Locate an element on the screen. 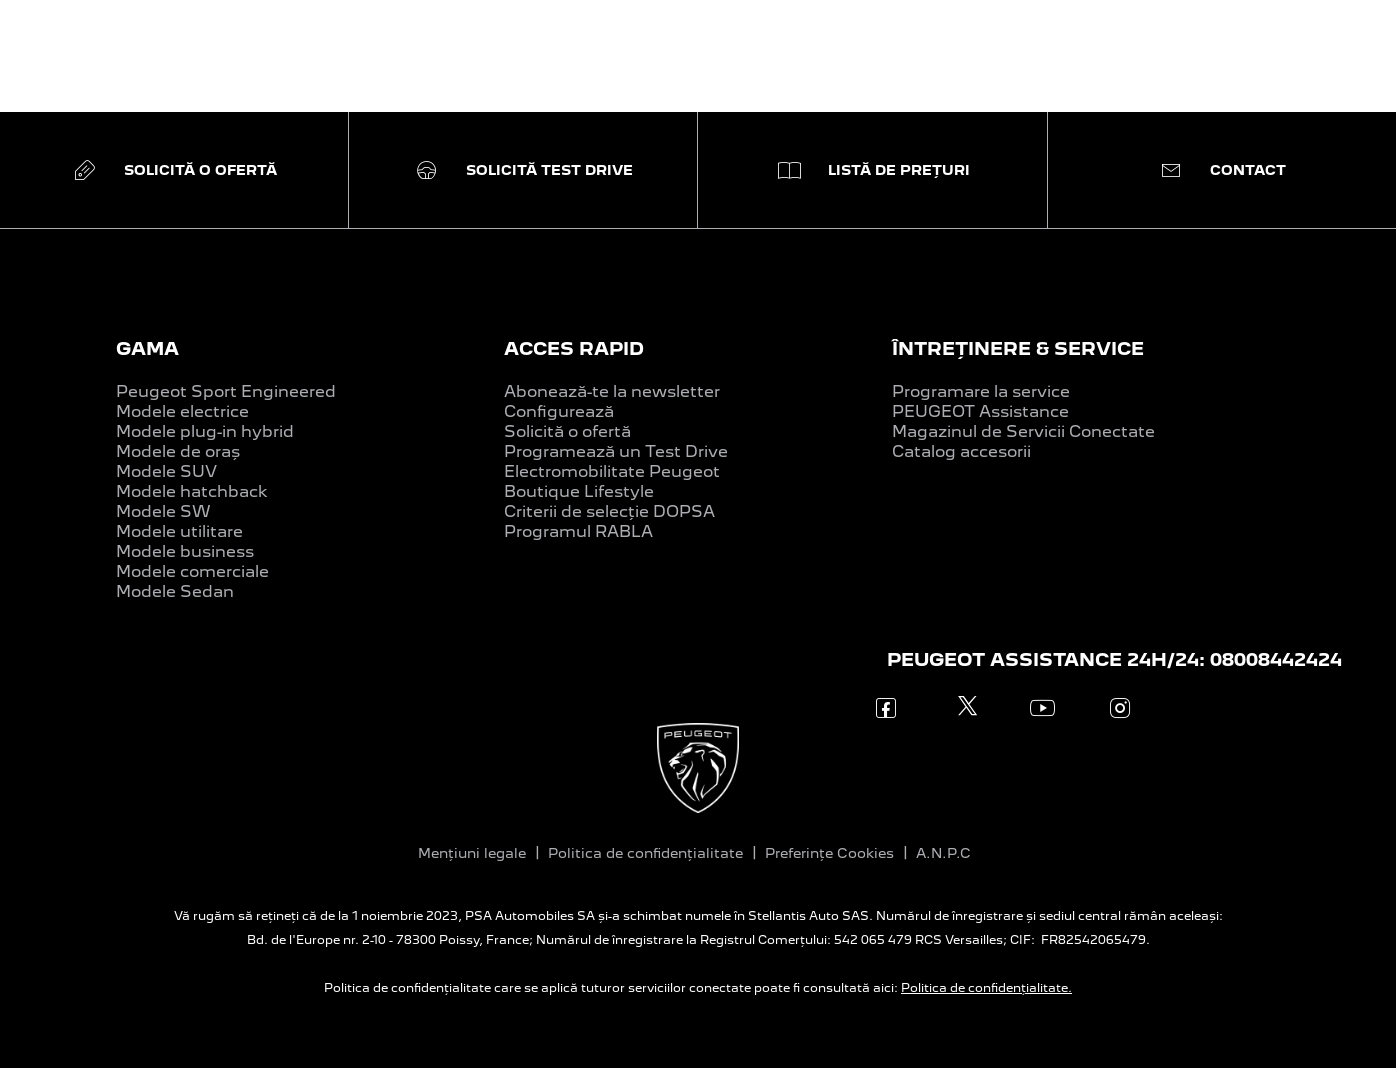 The height and width of the screenshot is (1068, 1396). Criterii de selecție DOPSA is located at coordinates (609, 511).